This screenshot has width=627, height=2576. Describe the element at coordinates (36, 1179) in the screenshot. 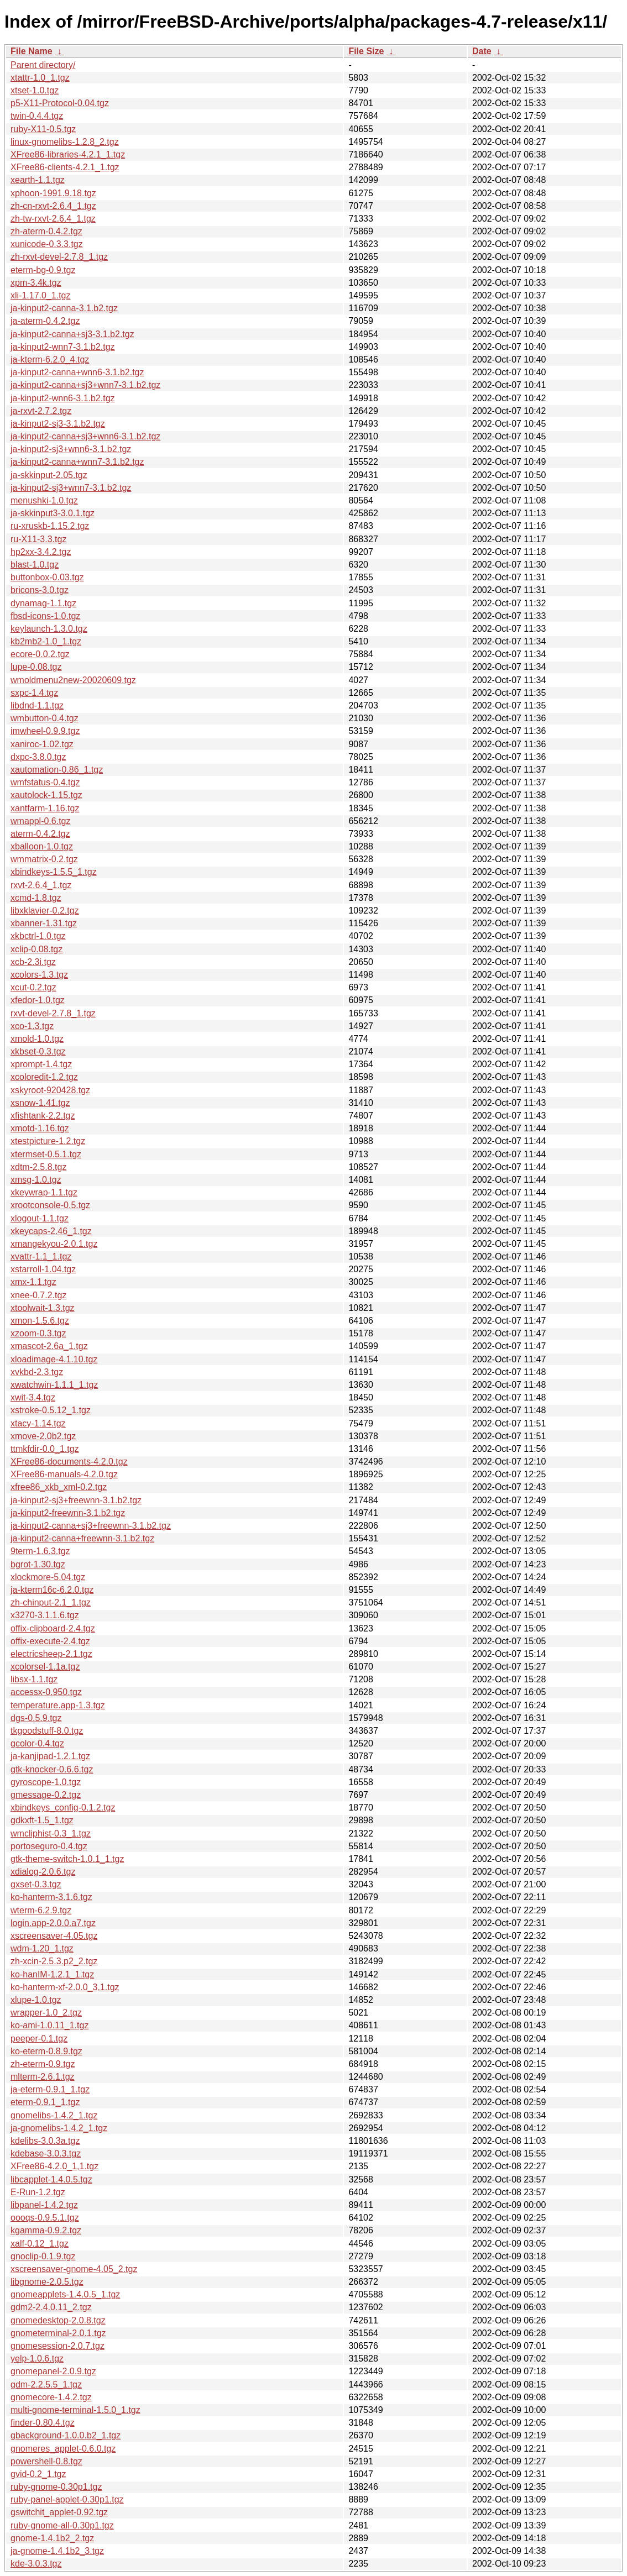

I see `xmsg-1.0.tgz` at that location.